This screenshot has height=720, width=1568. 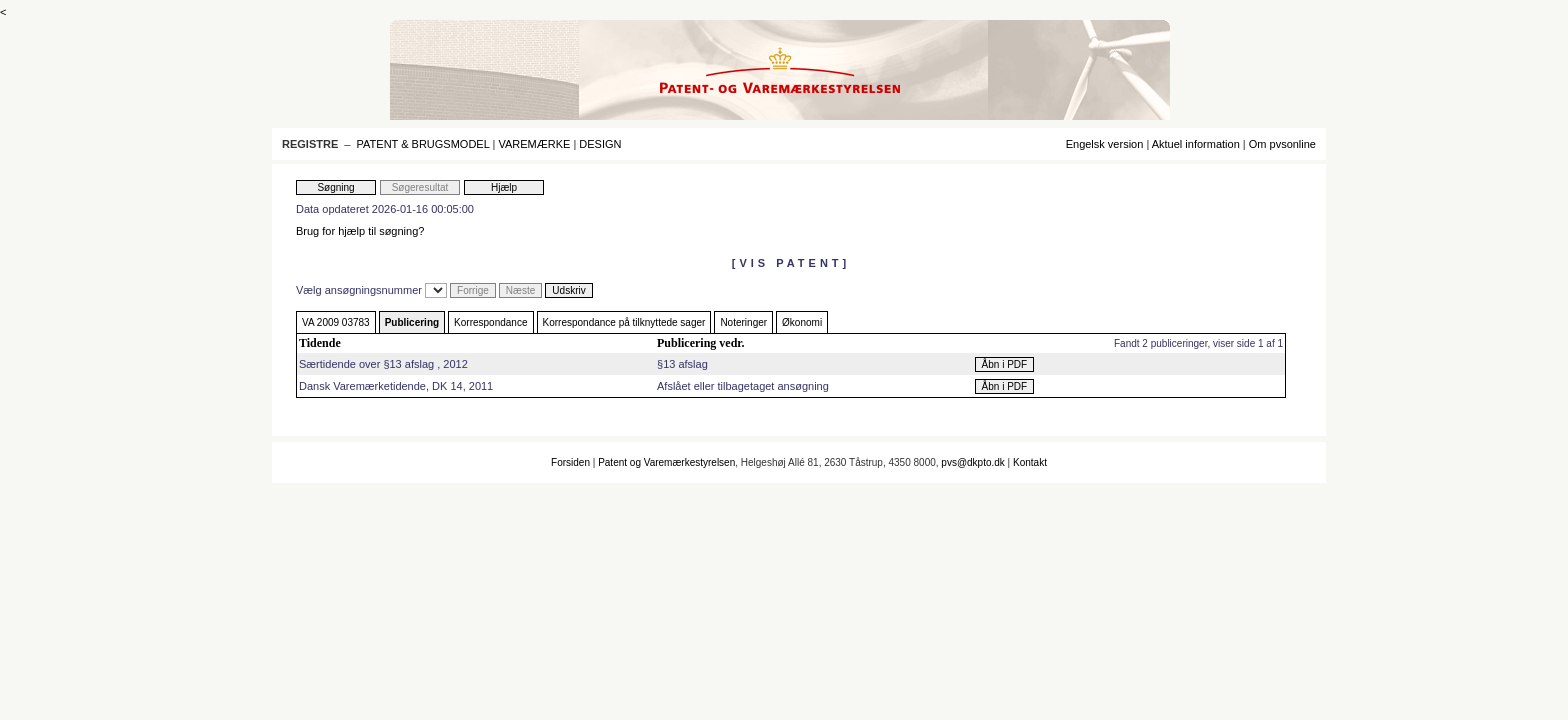 What do you see at coordinates (336, 322) in the screenshot?
I see `VA 2009 03783` at bounding box center [336, 322].